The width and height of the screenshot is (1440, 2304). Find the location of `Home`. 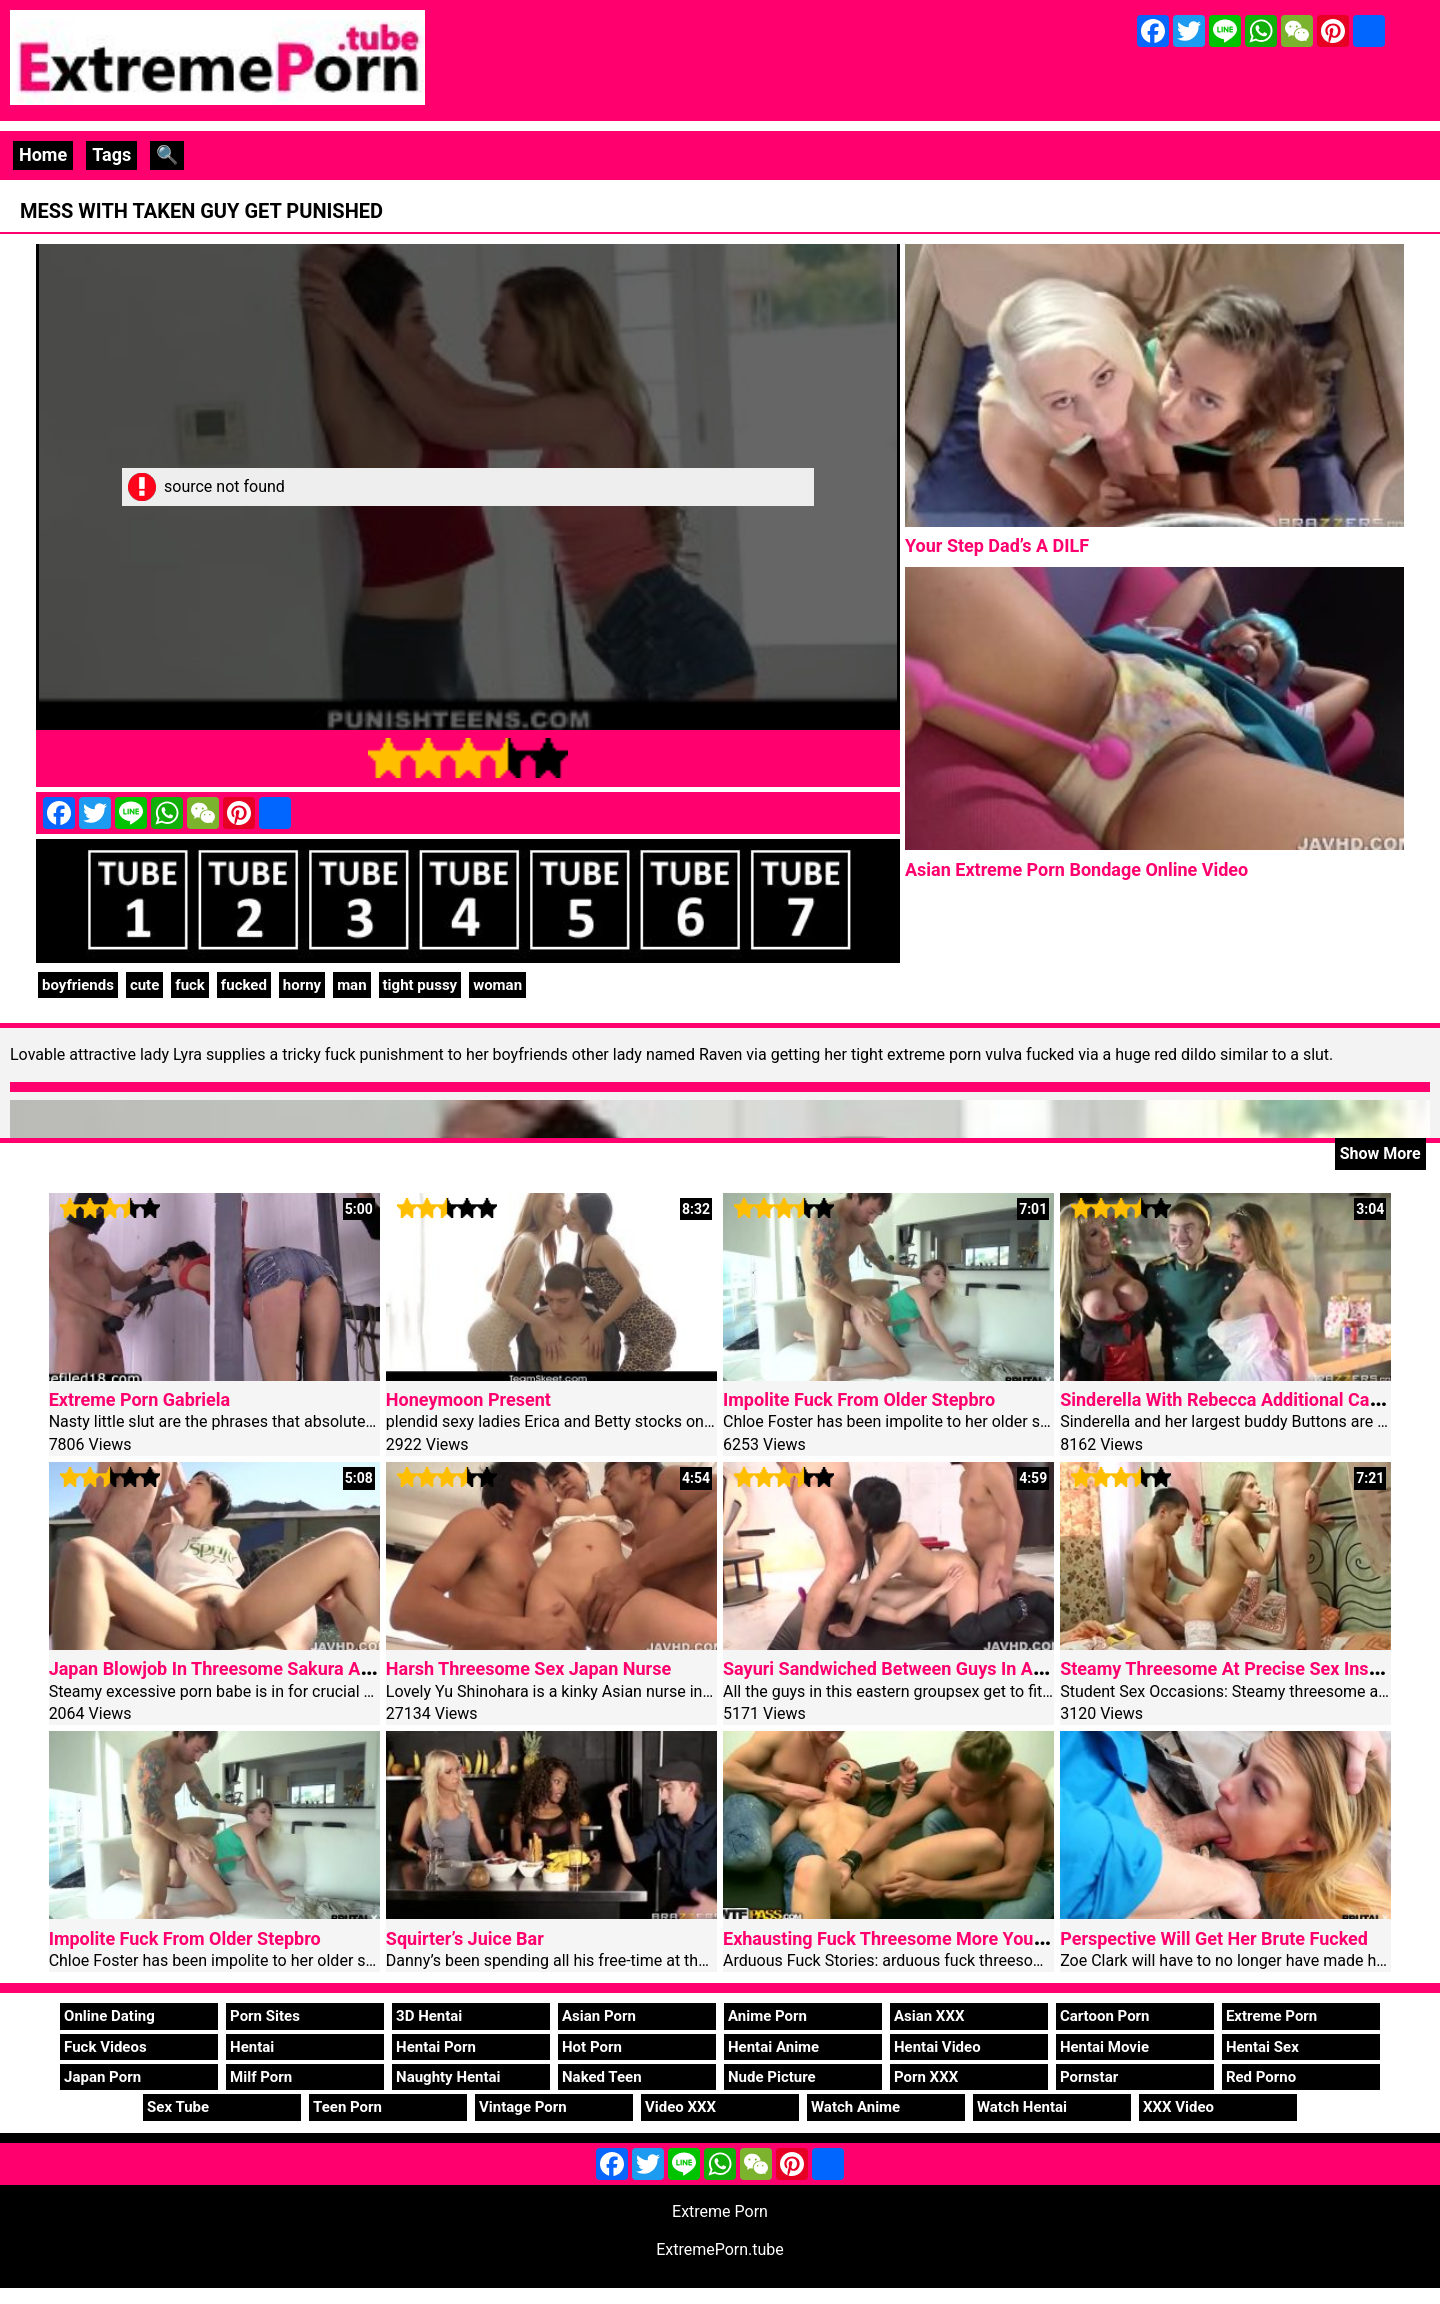

Home is located at coordinates (43, 154).